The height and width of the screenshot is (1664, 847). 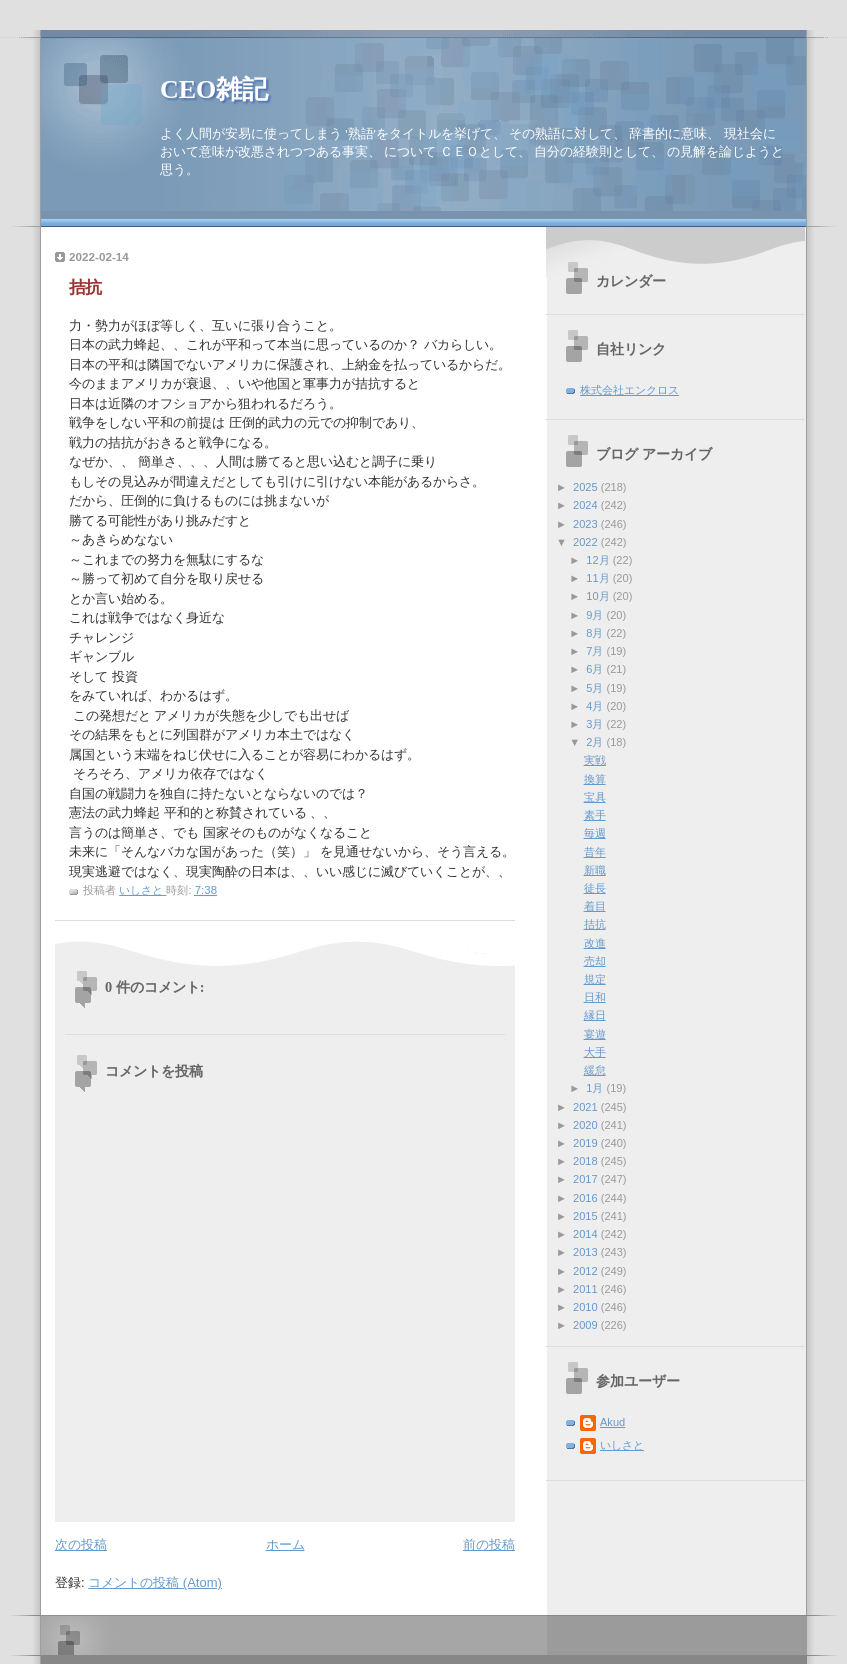 I want to click on いしさと, so click(x=622, y=1445).